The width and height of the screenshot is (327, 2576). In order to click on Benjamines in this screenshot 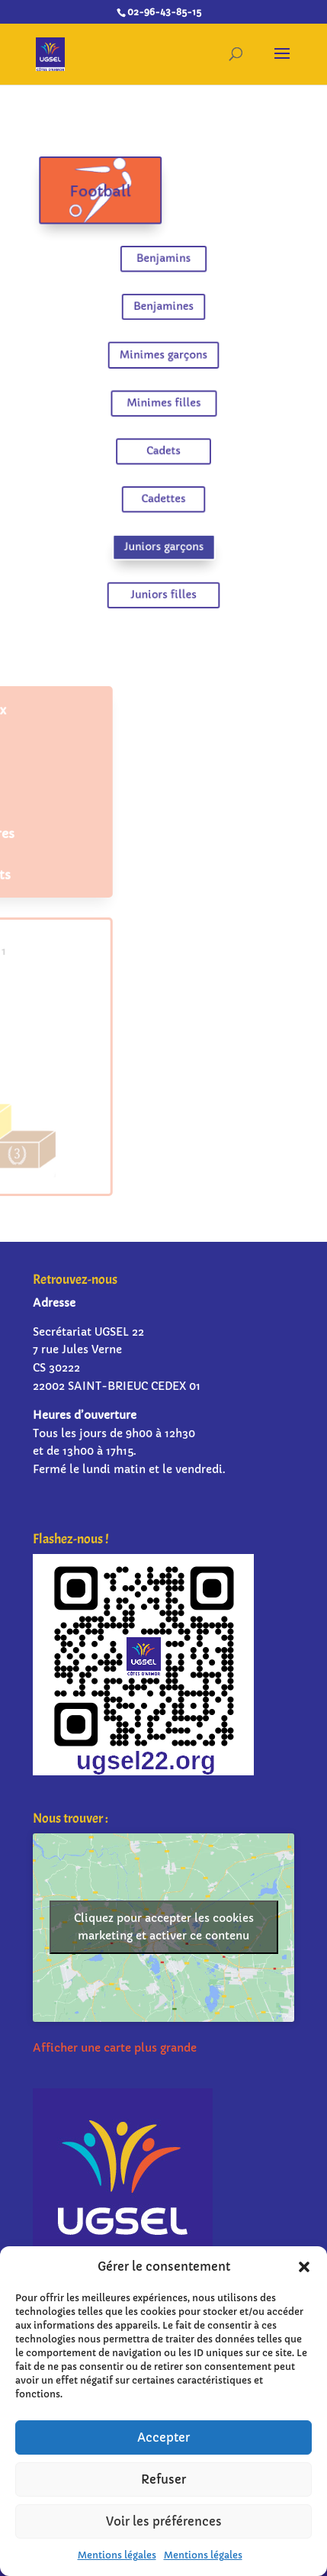, I will do `click(163, 312)`.